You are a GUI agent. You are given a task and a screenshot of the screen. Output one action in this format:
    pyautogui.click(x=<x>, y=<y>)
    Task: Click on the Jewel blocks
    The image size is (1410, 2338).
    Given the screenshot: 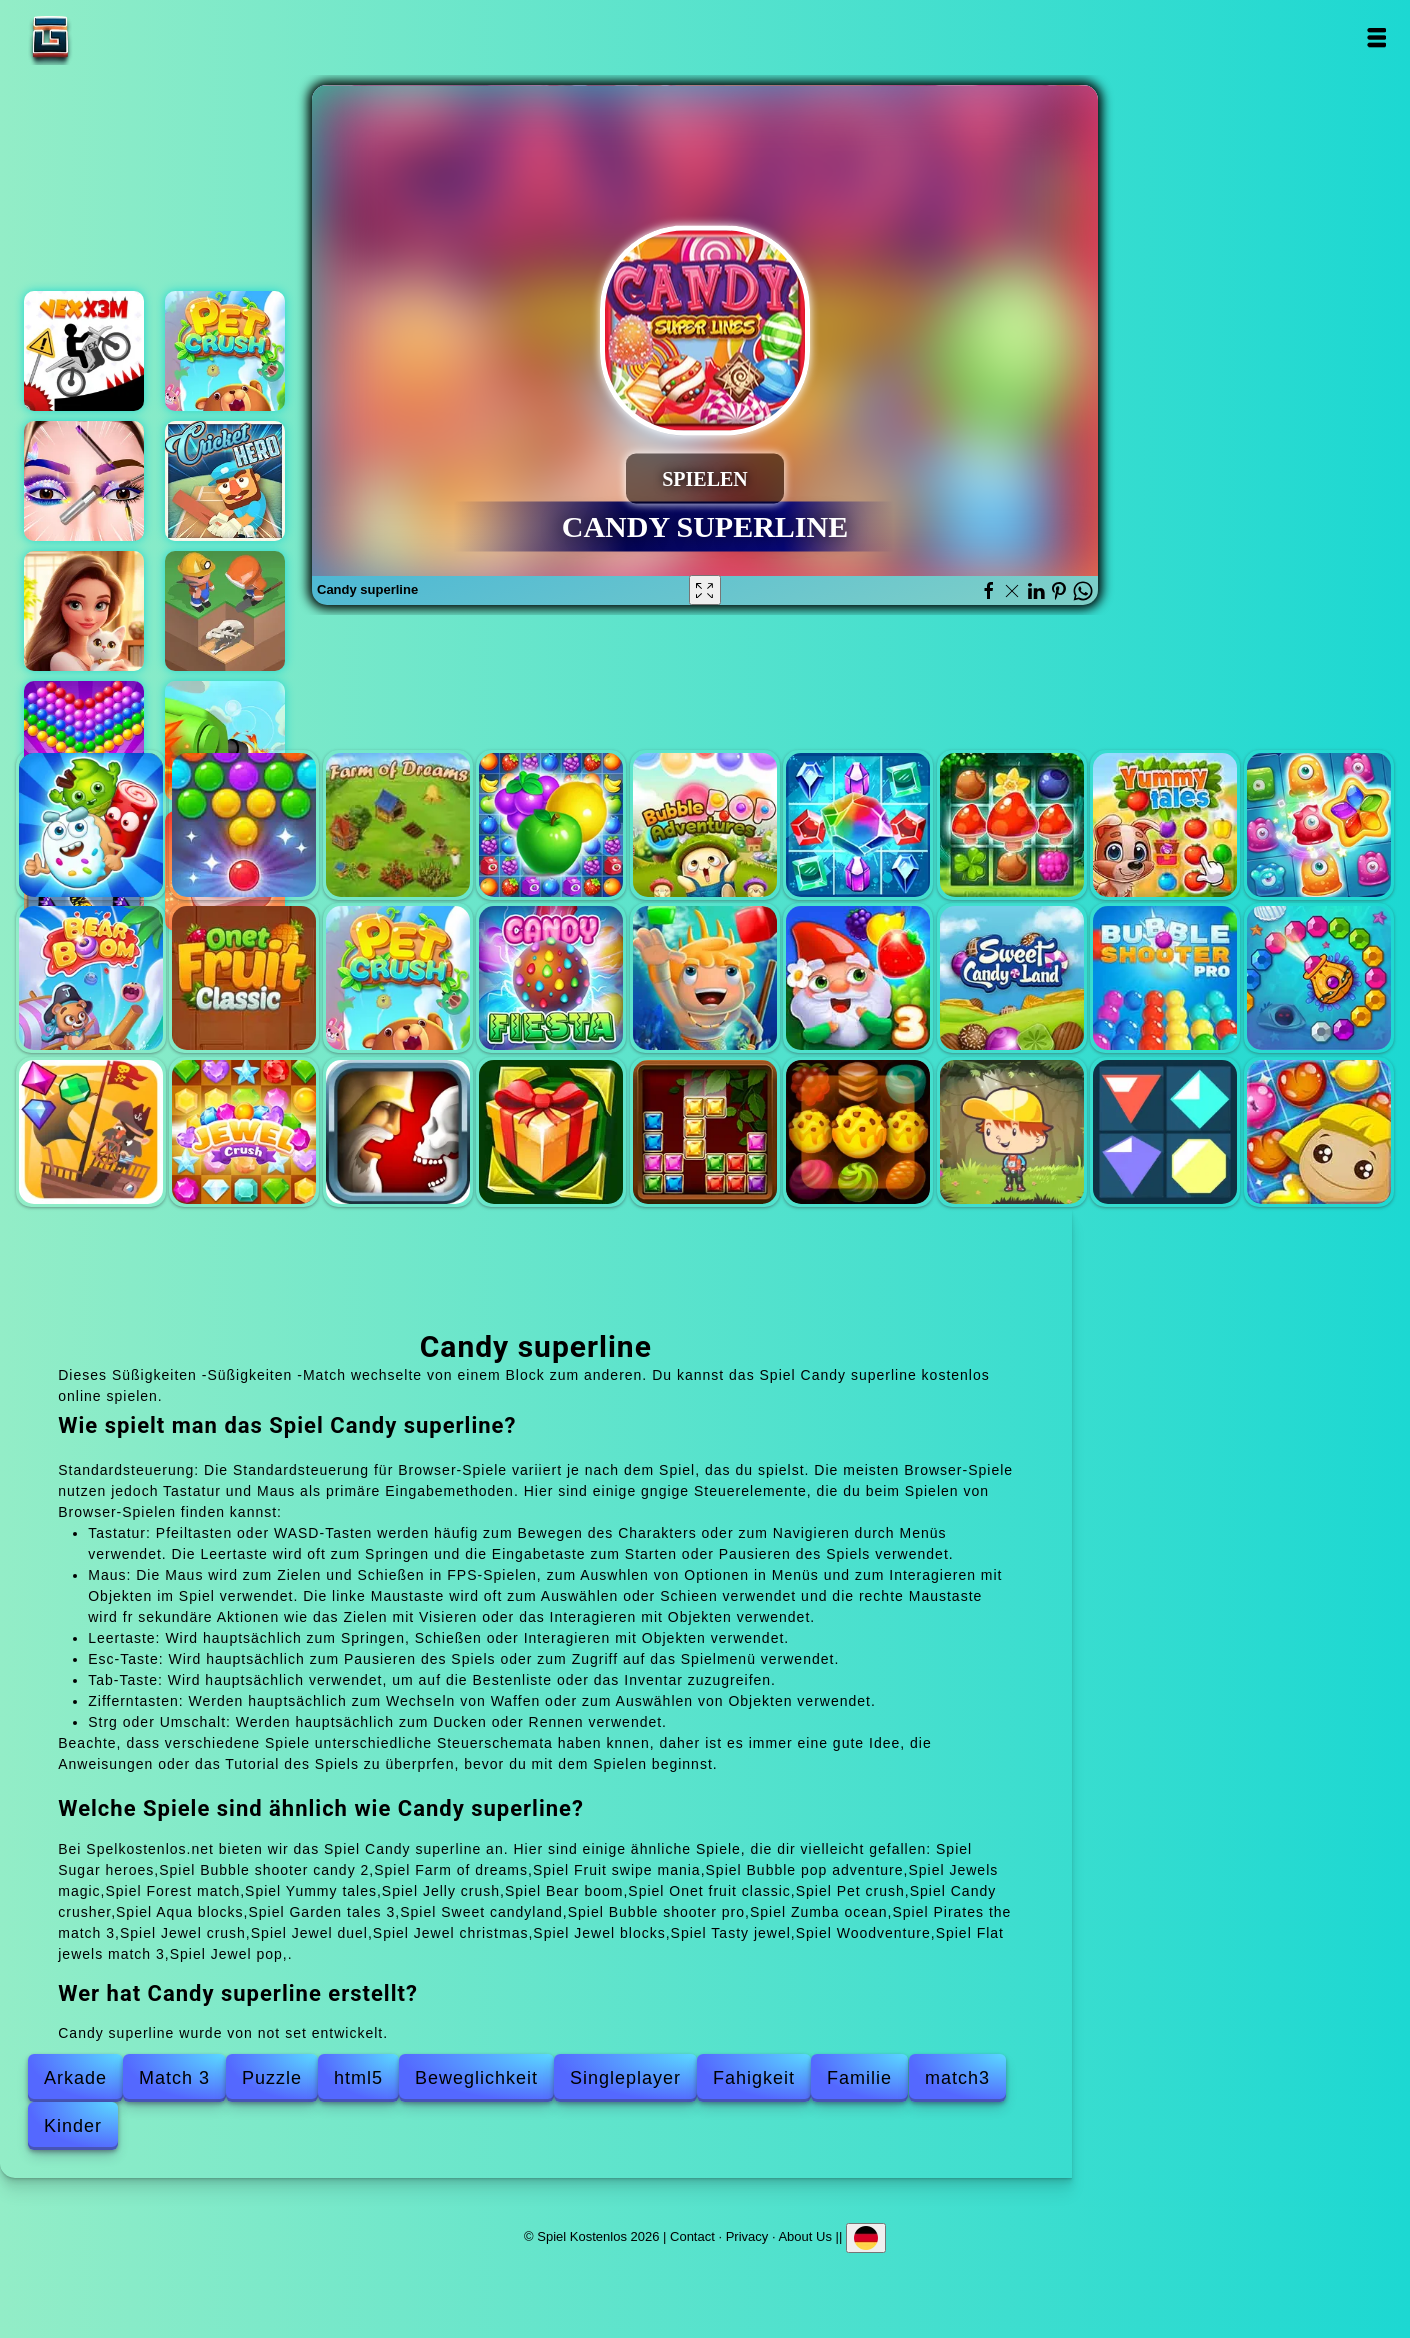 What is the action you would take?
    pyautogui.click(x=705, y=1132)
    